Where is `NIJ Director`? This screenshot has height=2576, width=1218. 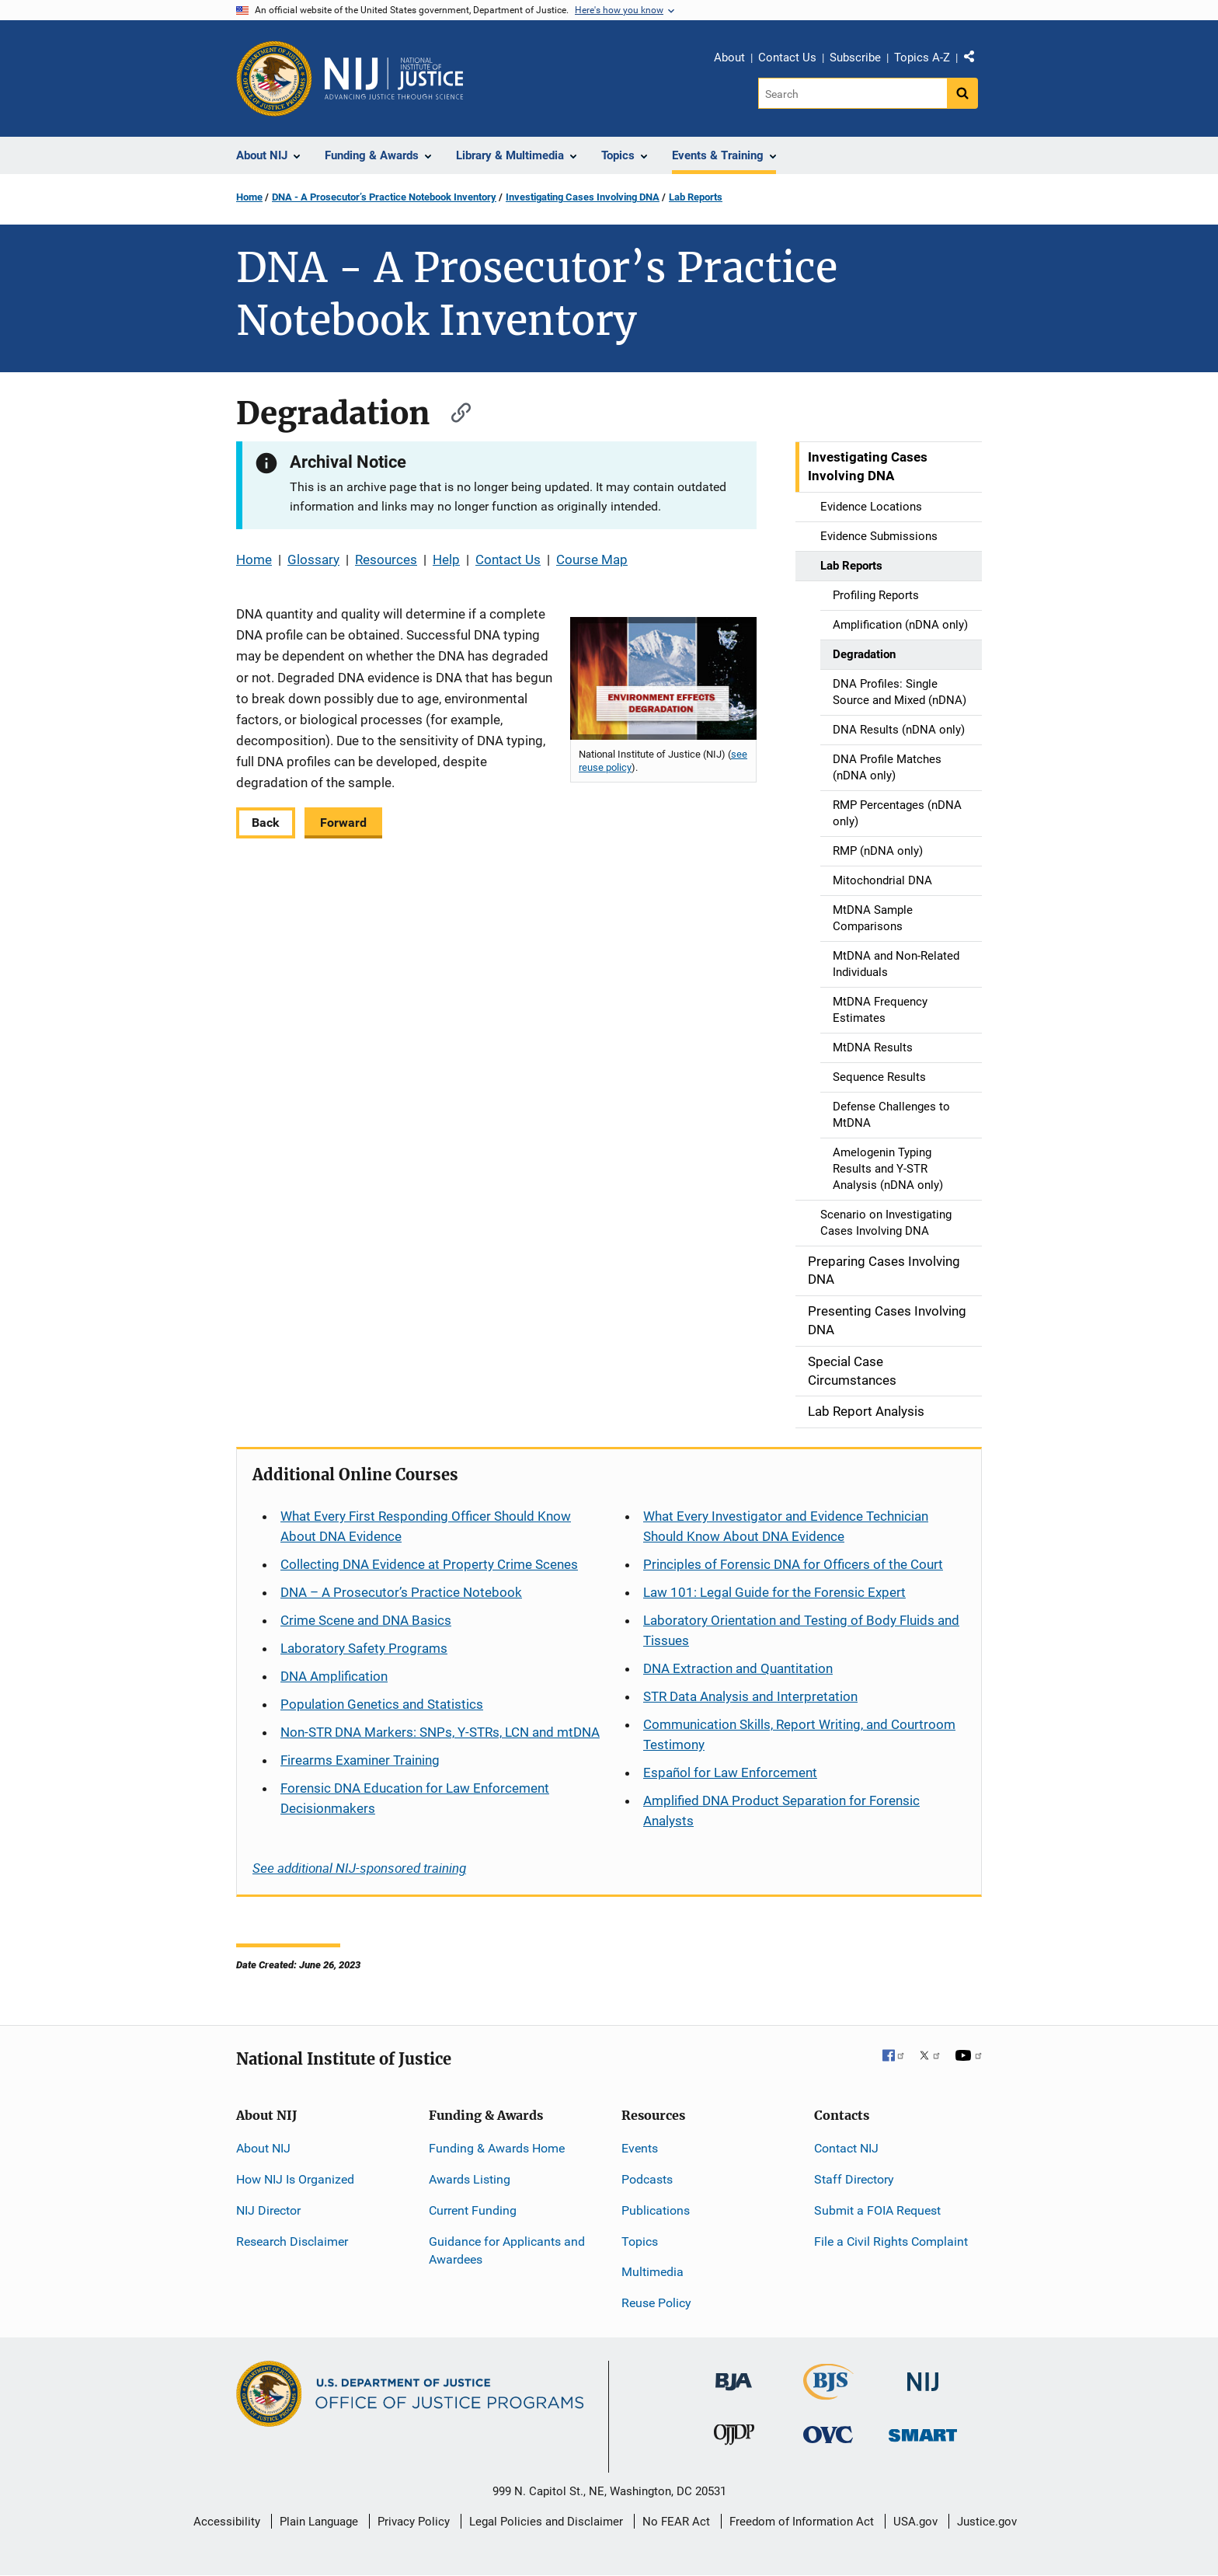
NIJ Director is located at coordinates (268, 2210).